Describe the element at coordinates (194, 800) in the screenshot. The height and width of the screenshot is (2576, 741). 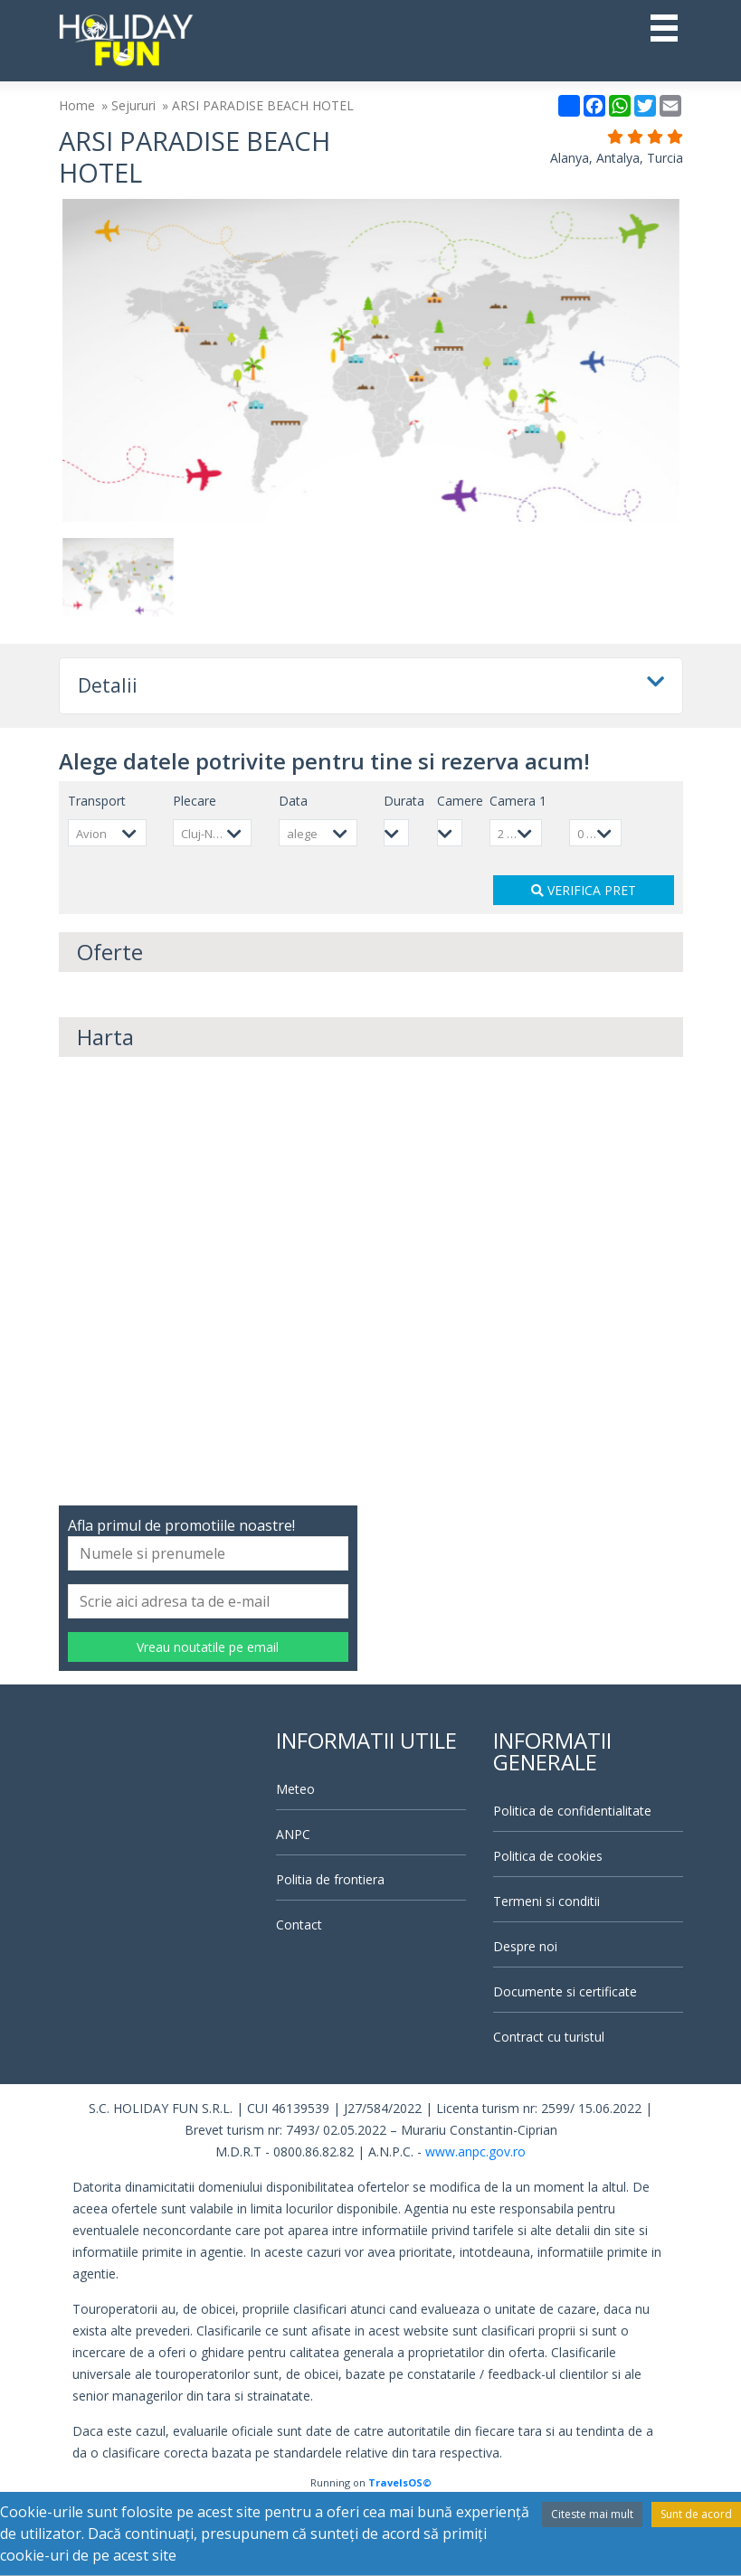
I see `Plecare` at that location.